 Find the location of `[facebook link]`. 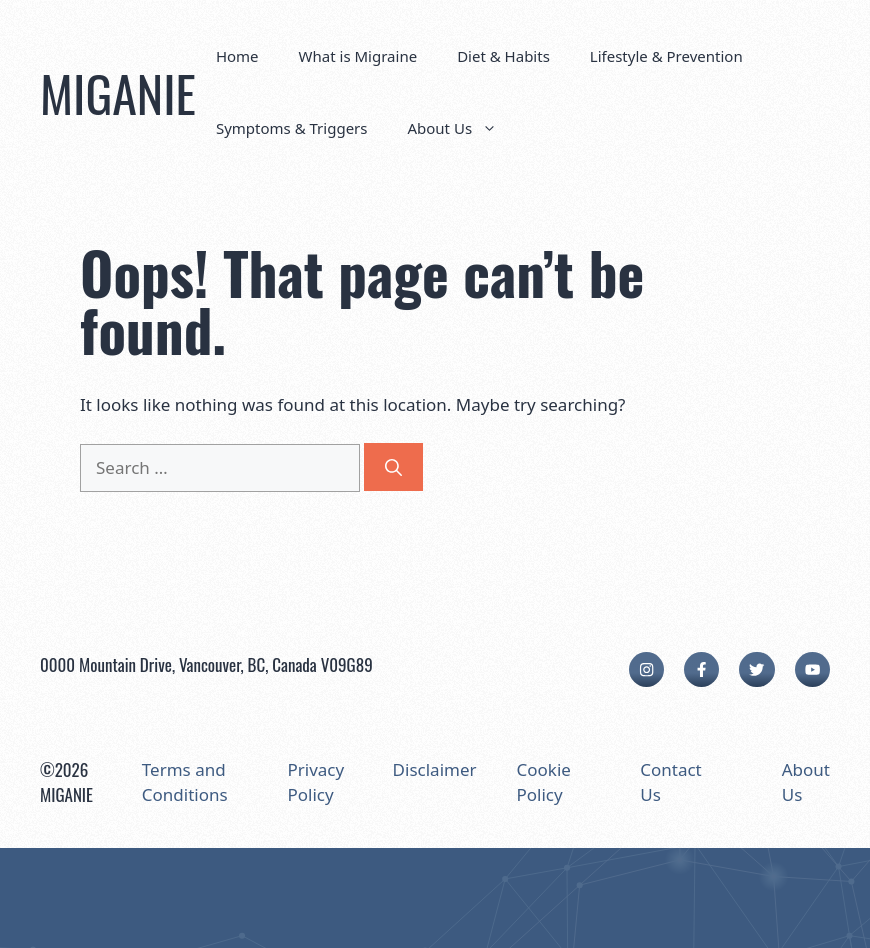

[facebook link] is located at coordinates (701, 669).